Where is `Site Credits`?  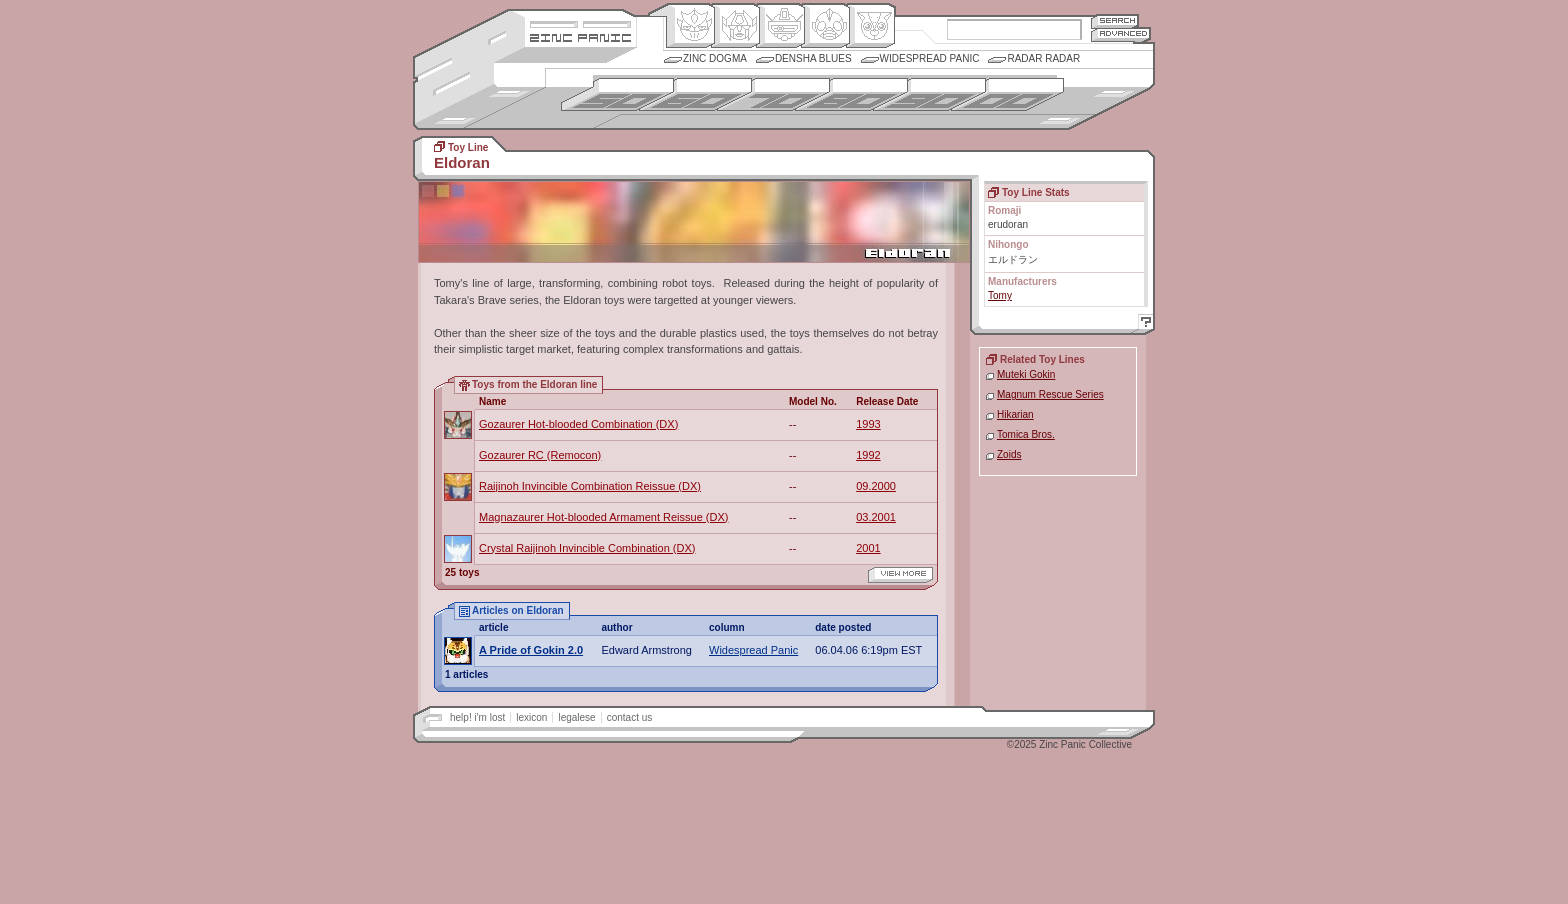
Site Credits is located at coordinates (580, 22).